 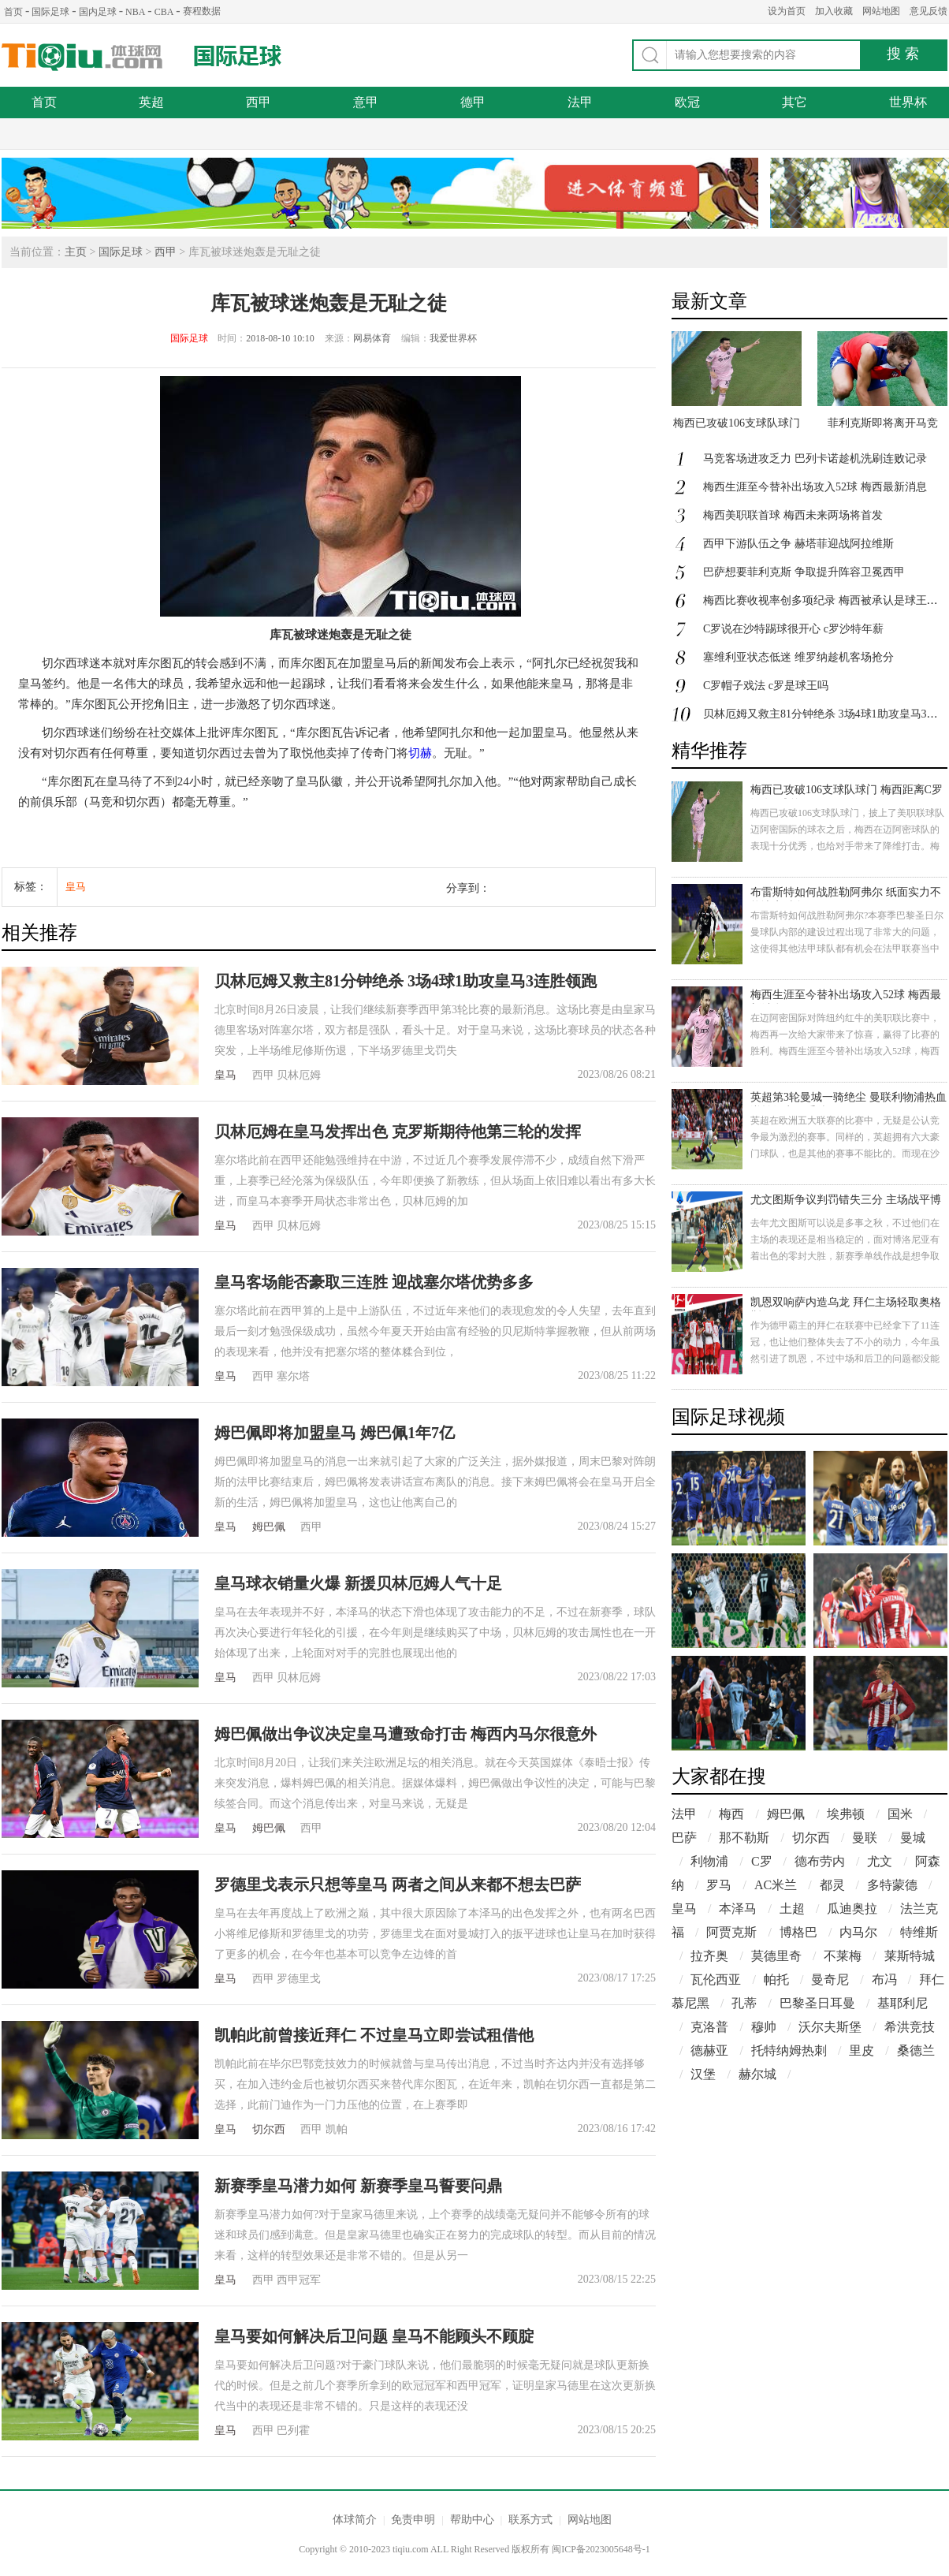 I want to click on CBA, so click(x=164, y=11).